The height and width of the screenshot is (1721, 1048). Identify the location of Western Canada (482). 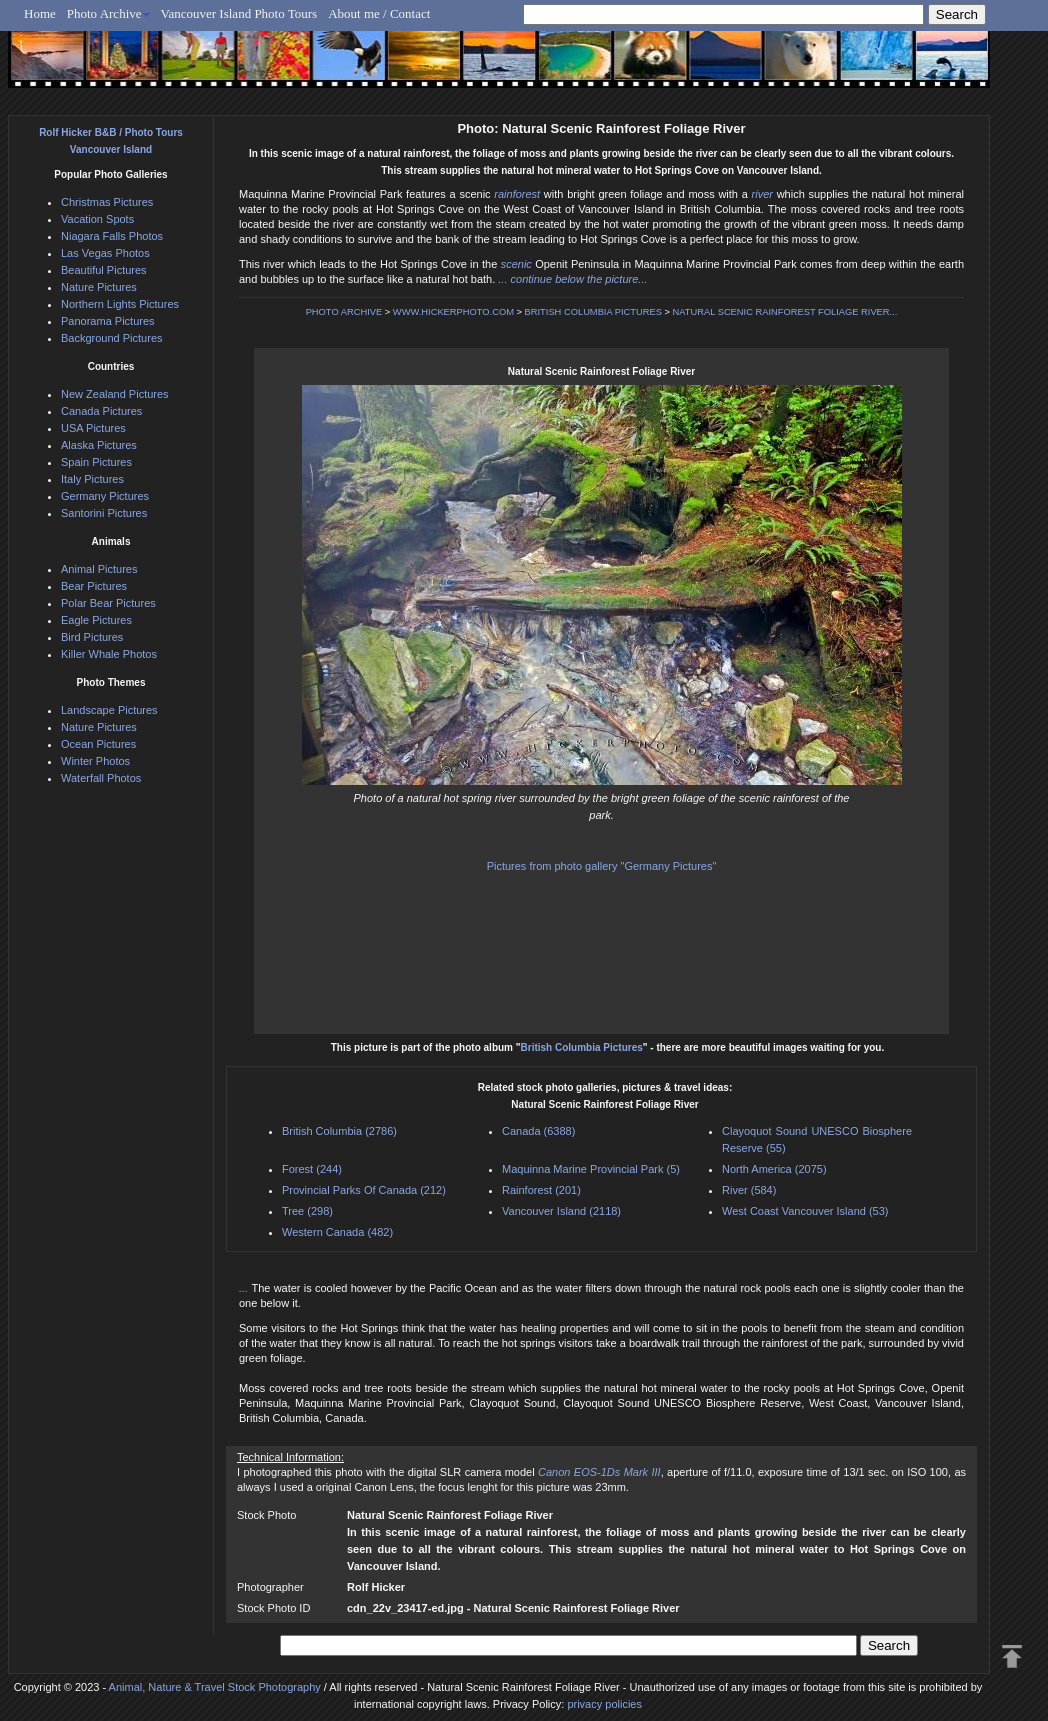
(337, 1232).